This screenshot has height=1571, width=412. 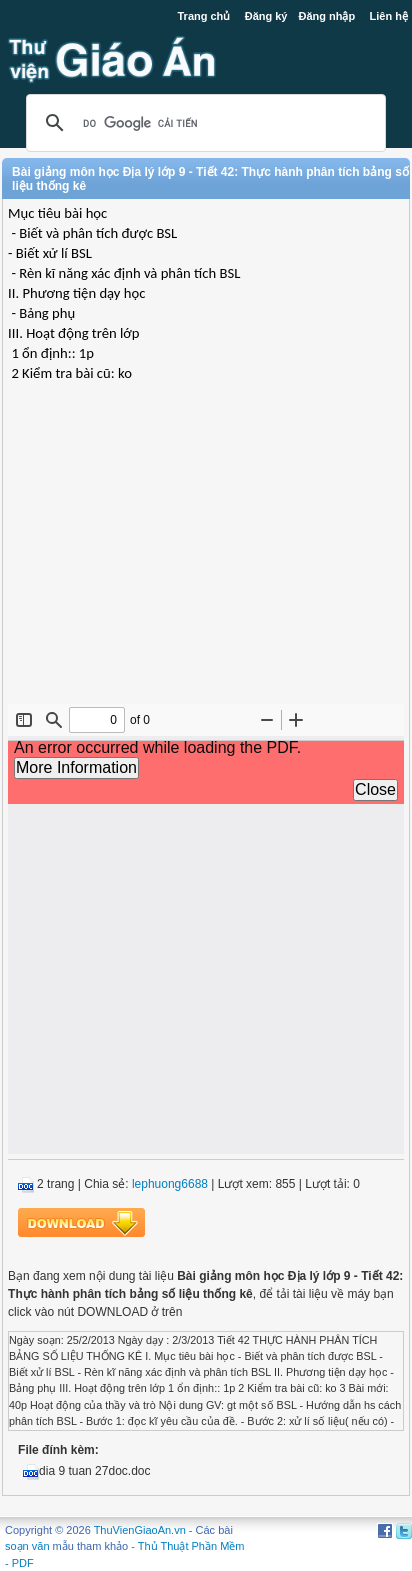 I want to click on soạn văn, so click(x=27, y=1546).